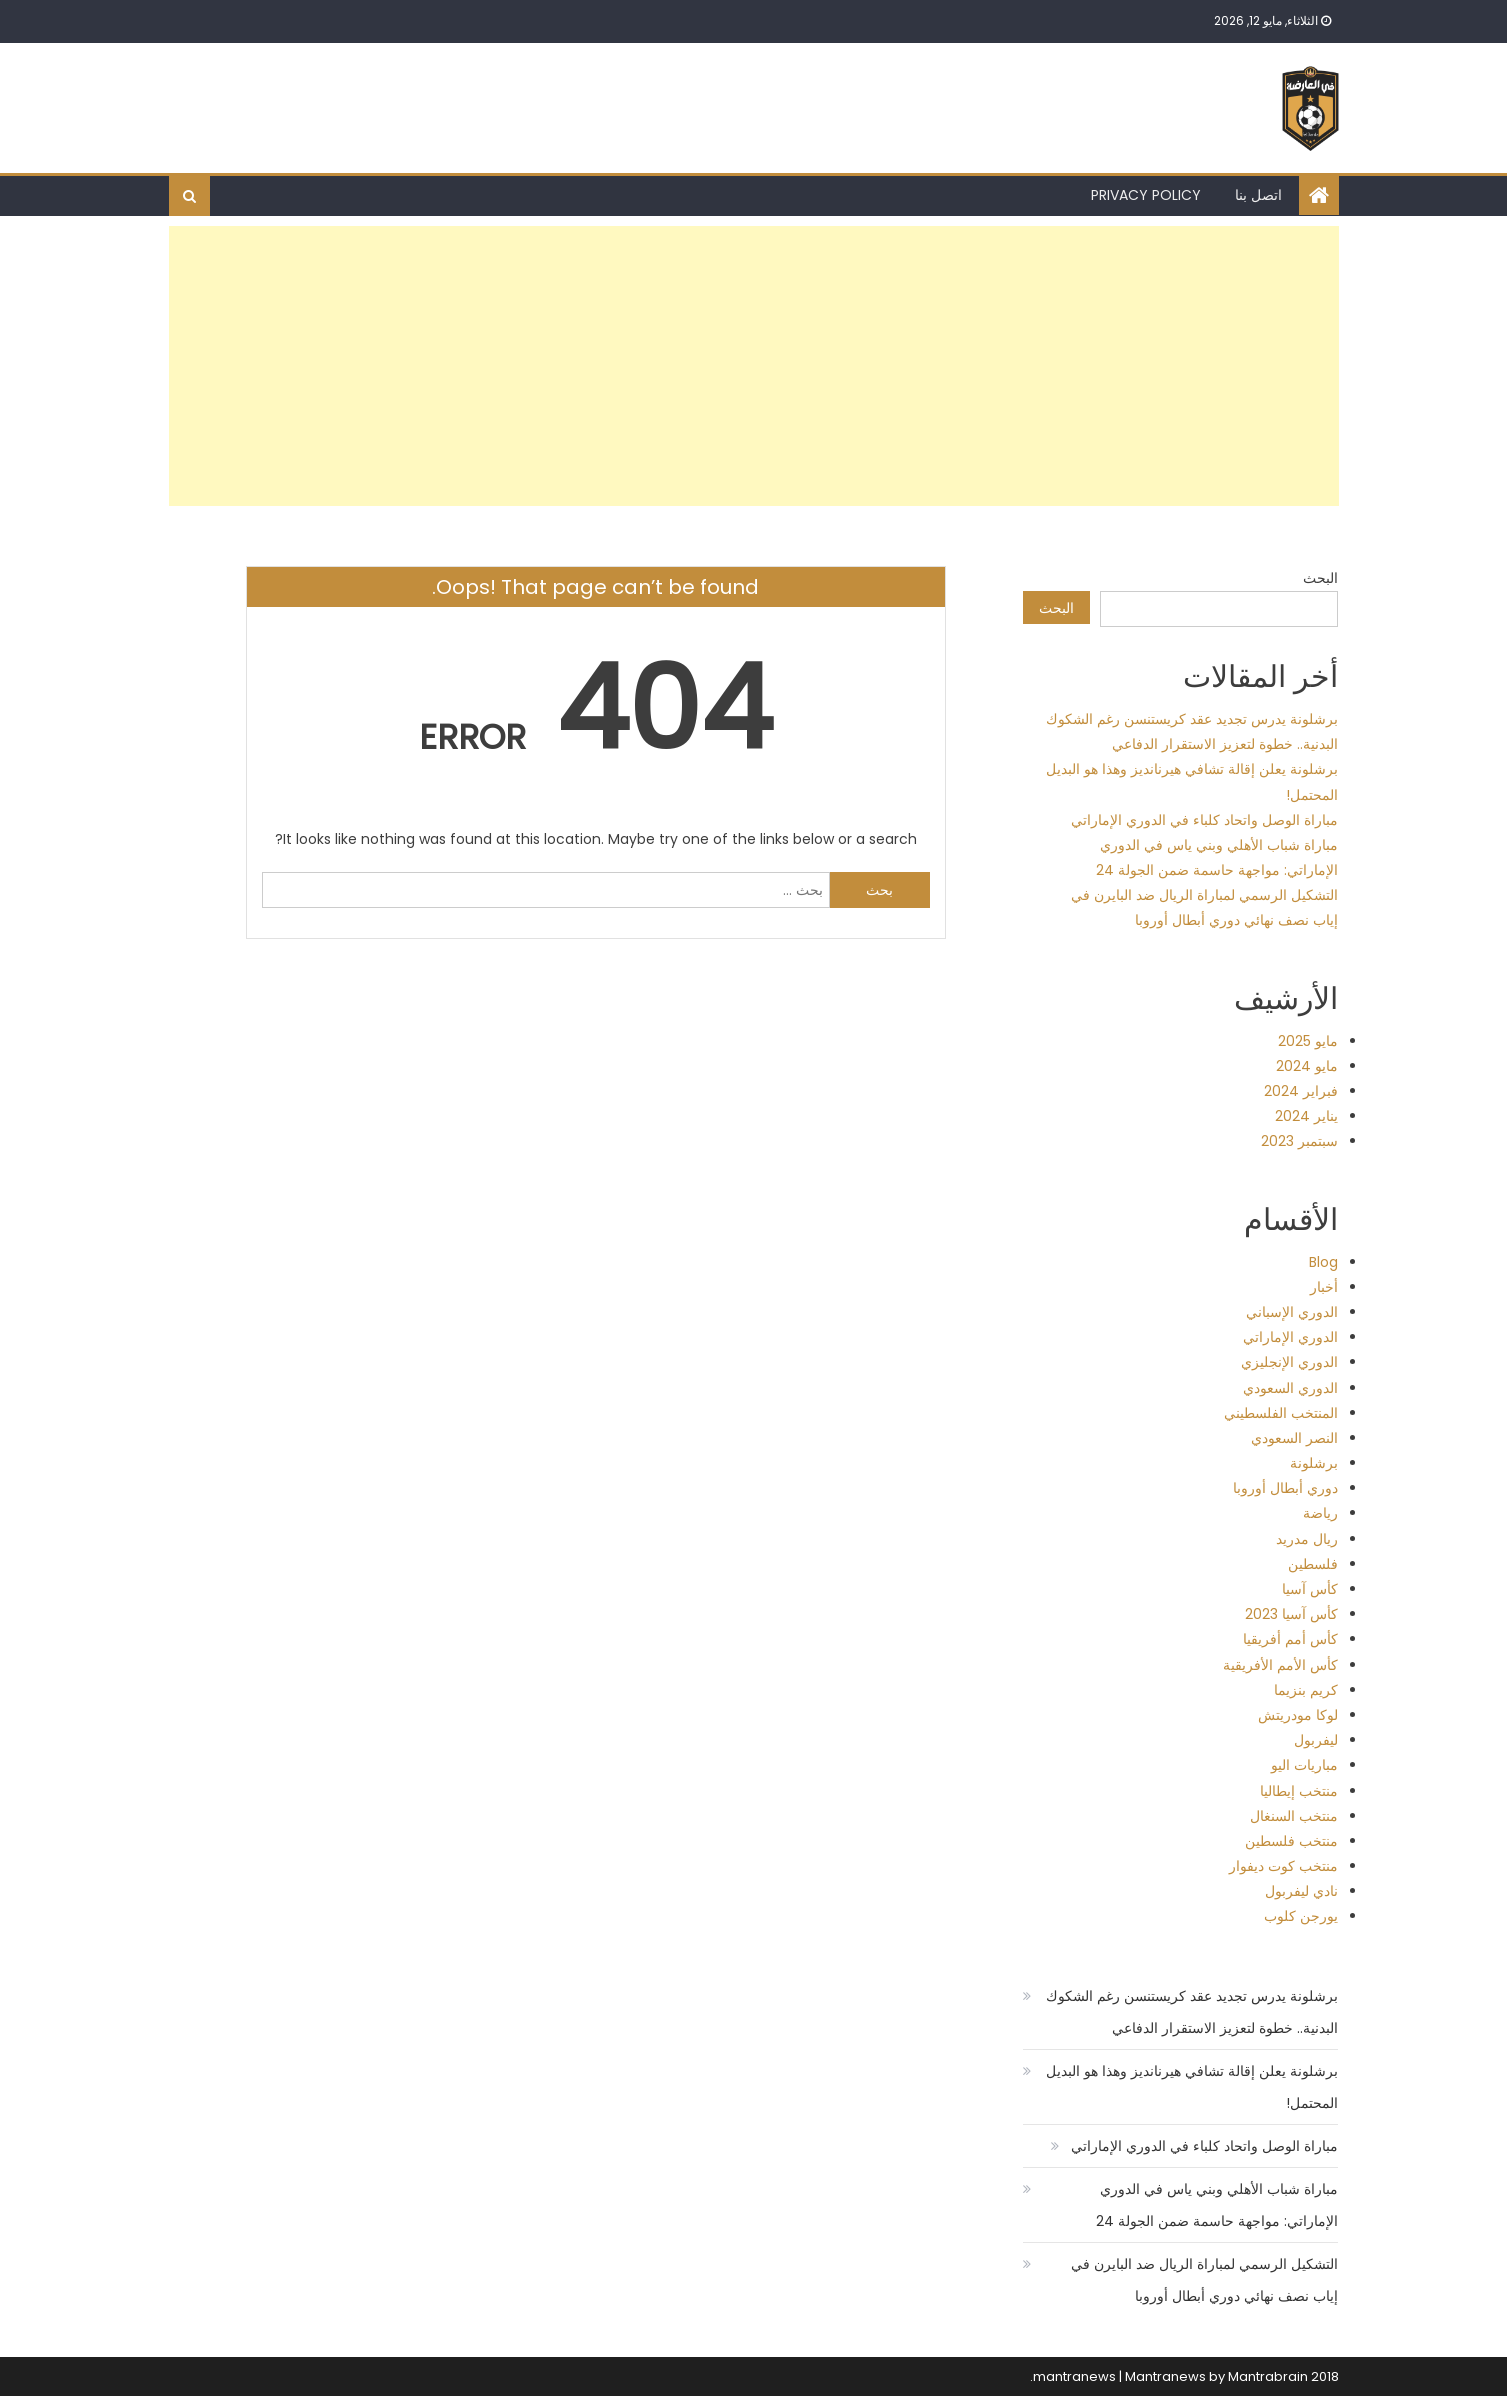 Image resolution: width=1507 pixels, height=2396 pixels. I want to click on كأس الأمم الأفريقية, so click(1280, 1665).